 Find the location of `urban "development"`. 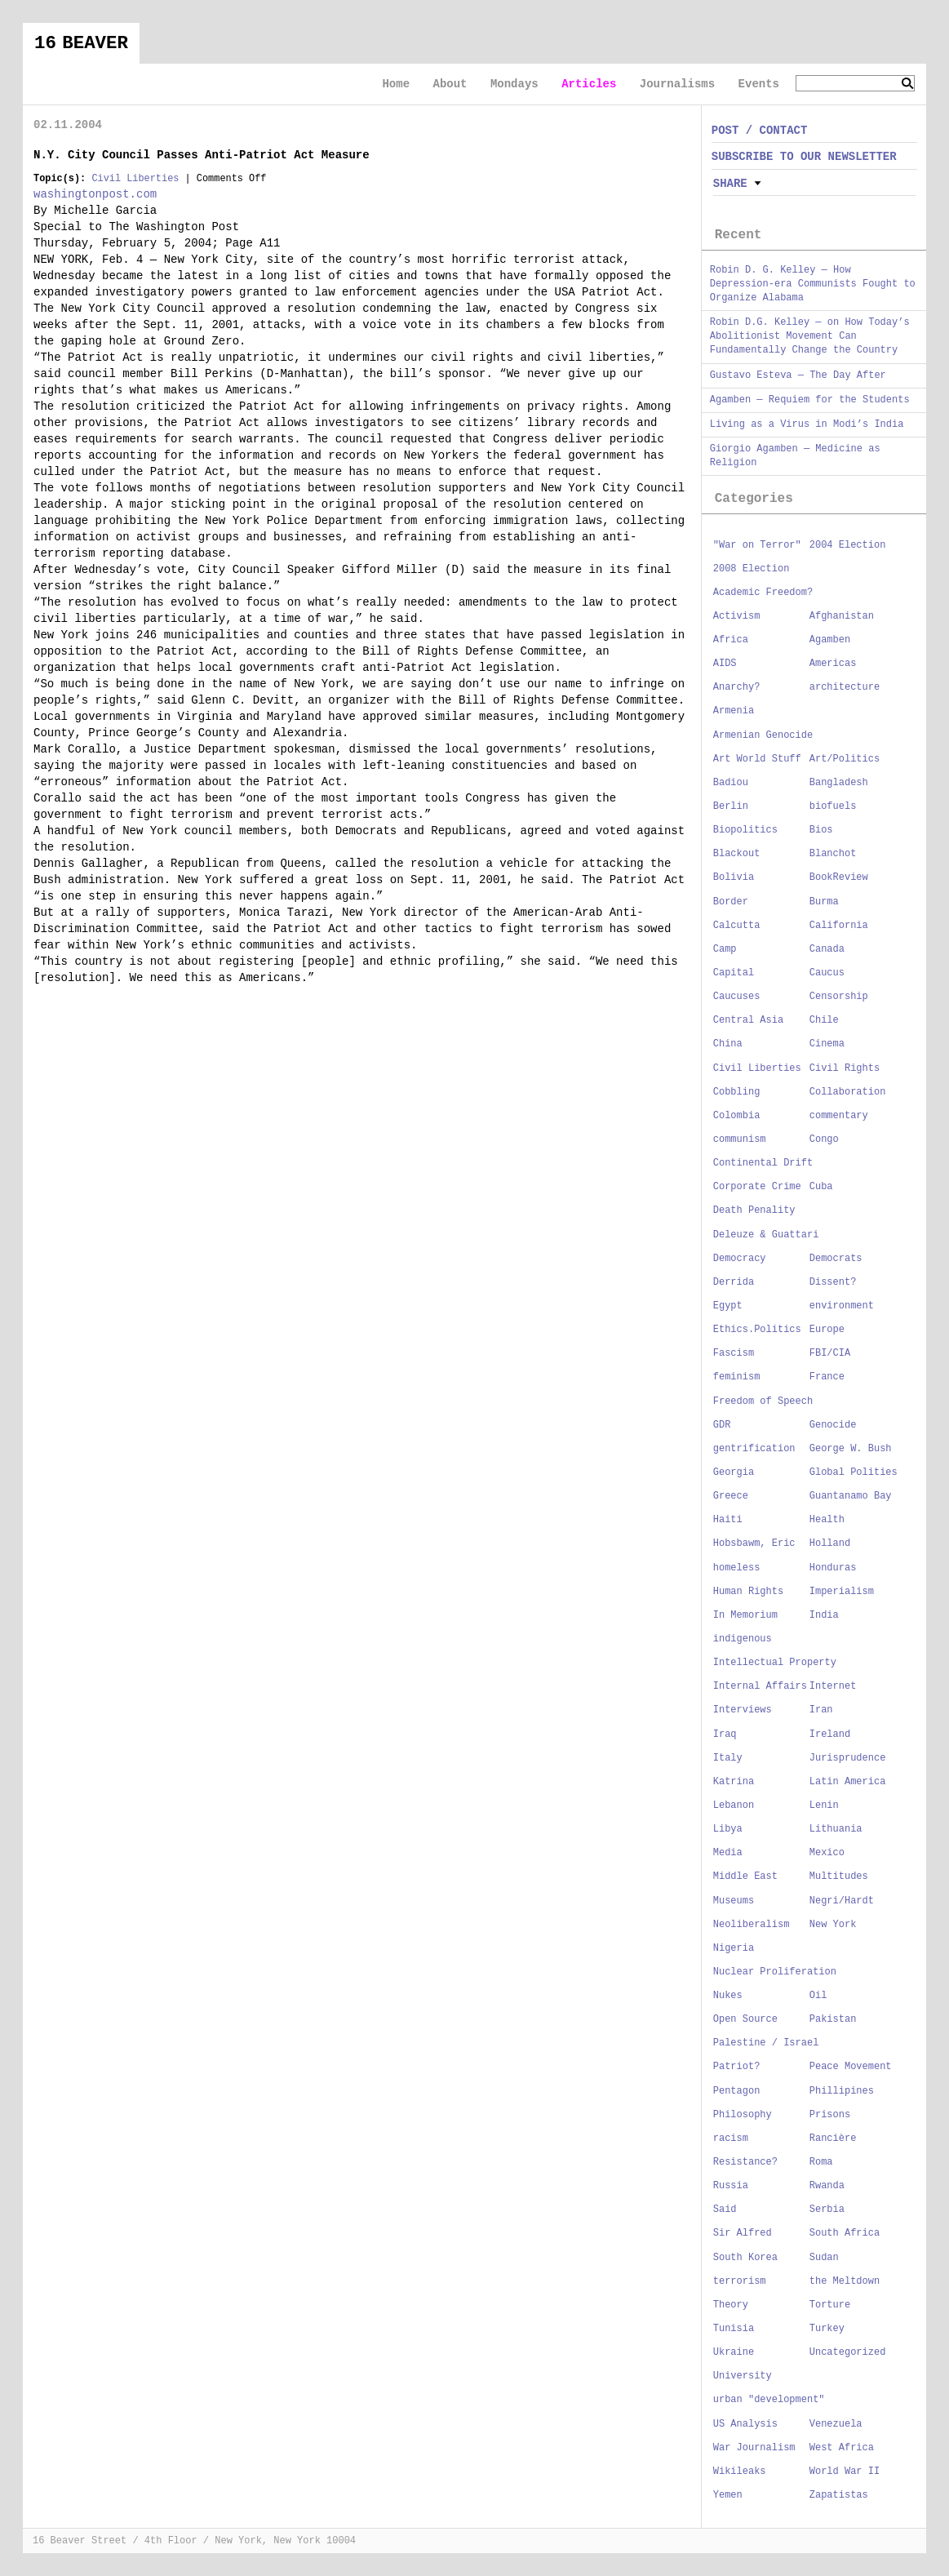

urban "development" is located at coordinates (769, 2399).